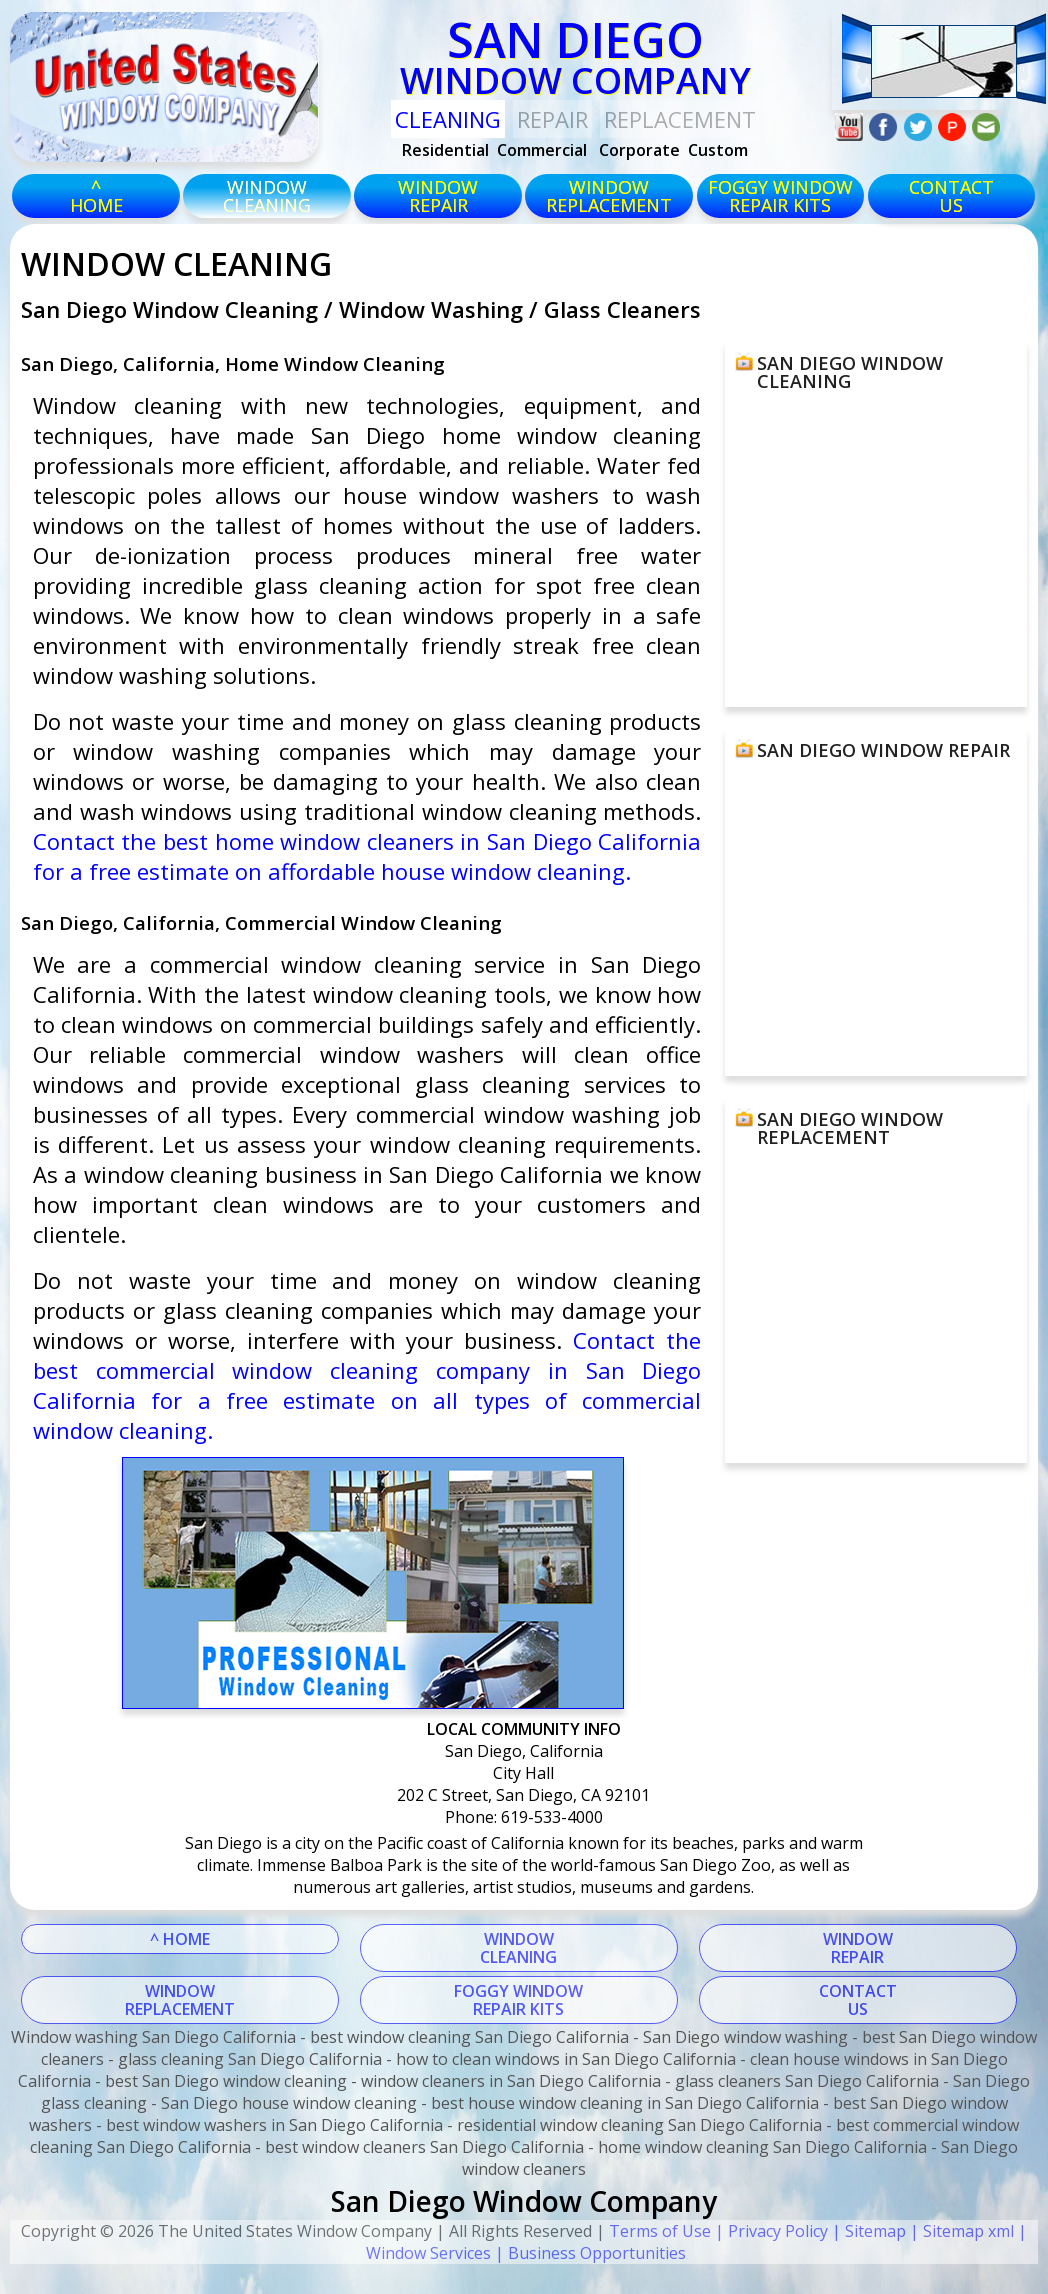  Describe the element at coordinates (858, 1948) in the screenshot. I see `WINDOWREPAIR` at that location.